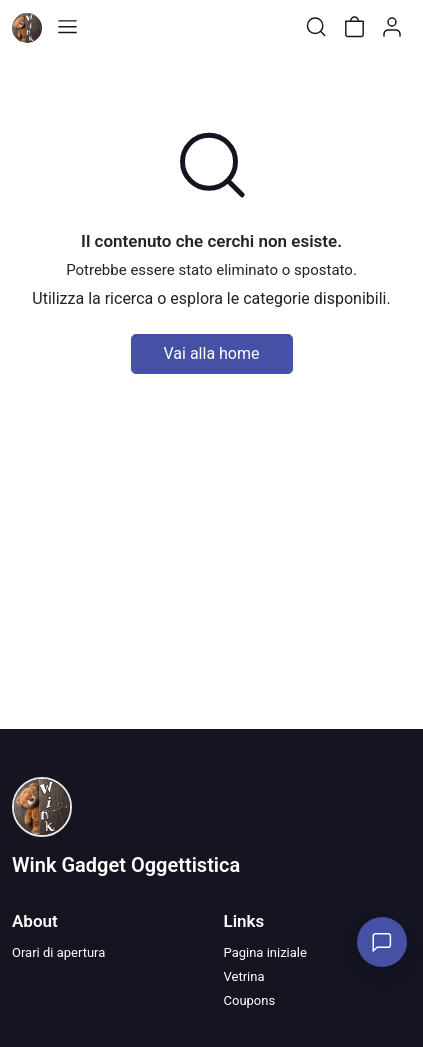  Describe the element at coordinates (212, 353) in the screenshot. I see `Vai alla home` at that location.